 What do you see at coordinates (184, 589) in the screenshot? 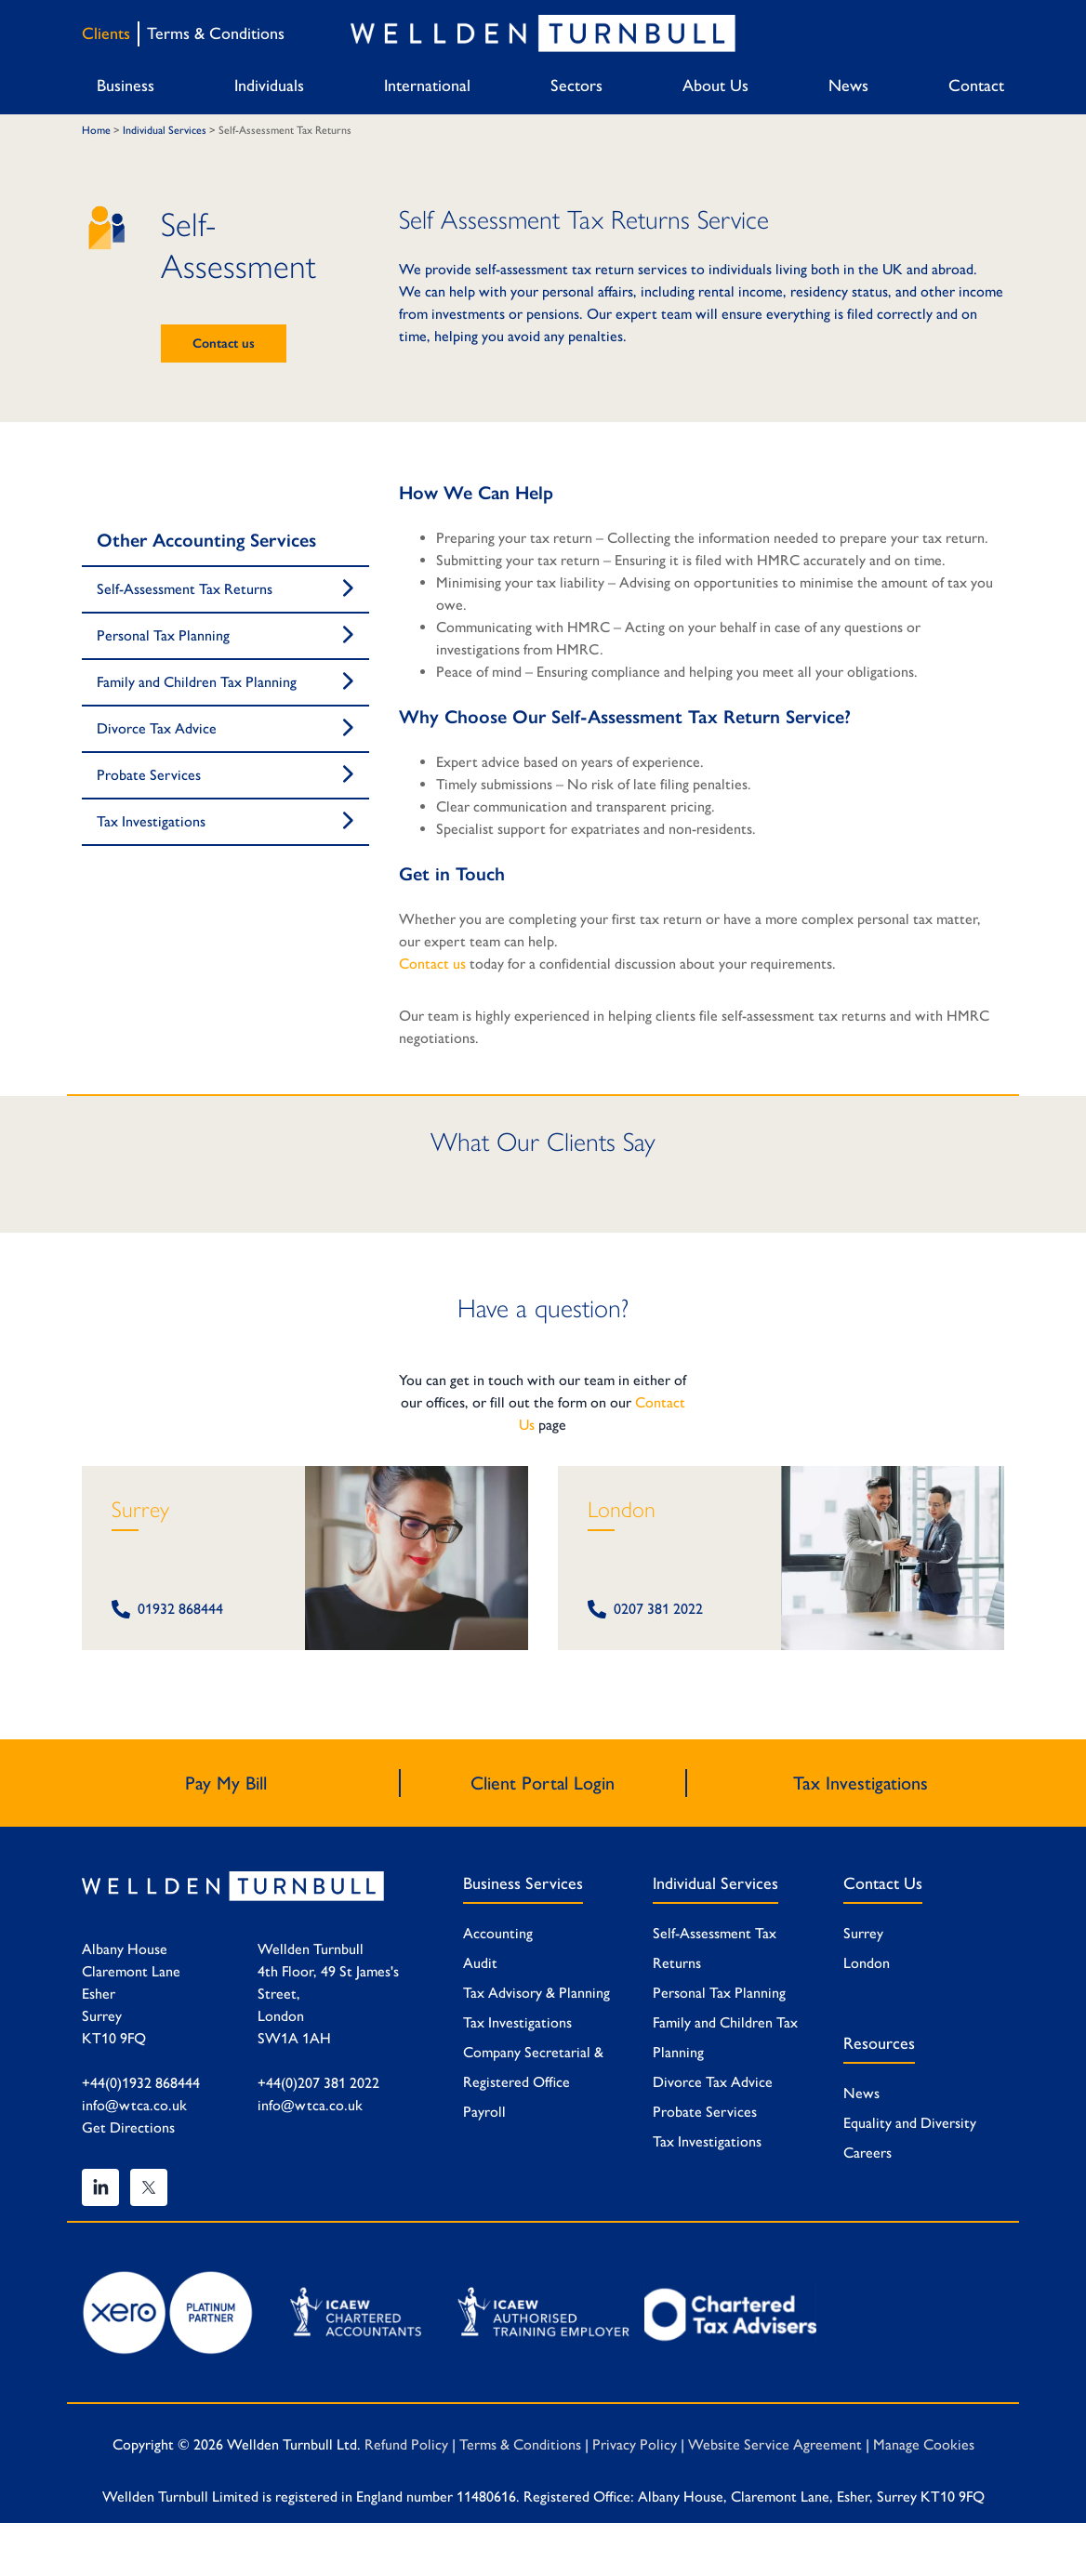
I see `Self-Assessment Tax Returns` at bounding box center [184, 589].